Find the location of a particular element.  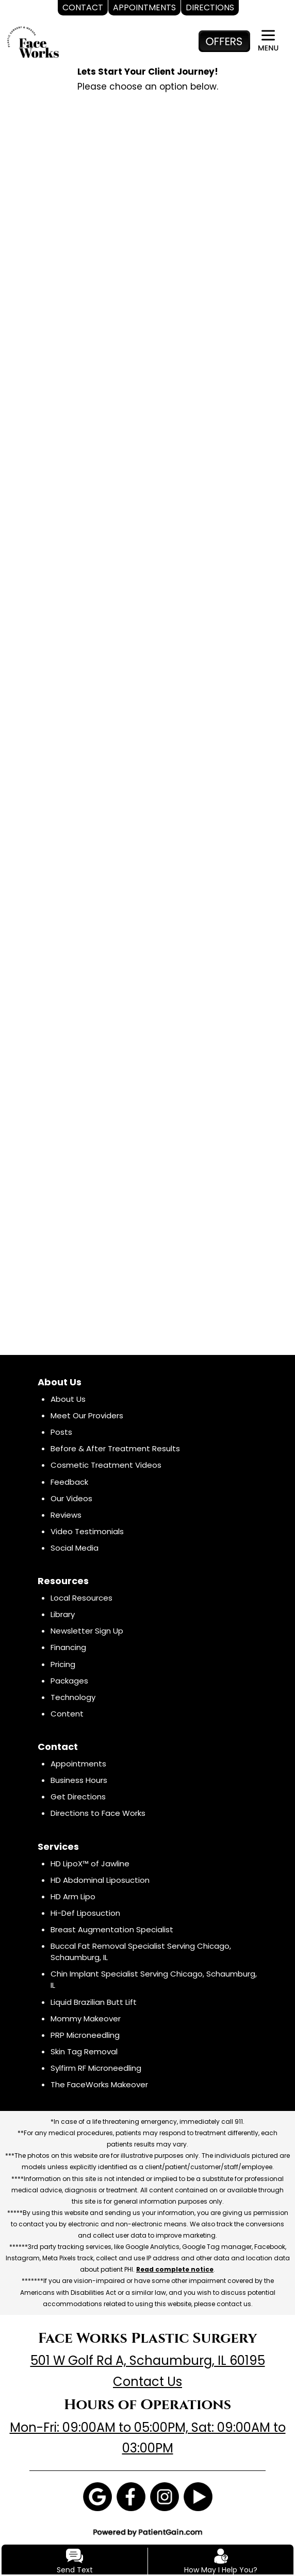

501 W Golf Rd A, Schaumburg, IL 60195 is located at coordinates (147, 2360).